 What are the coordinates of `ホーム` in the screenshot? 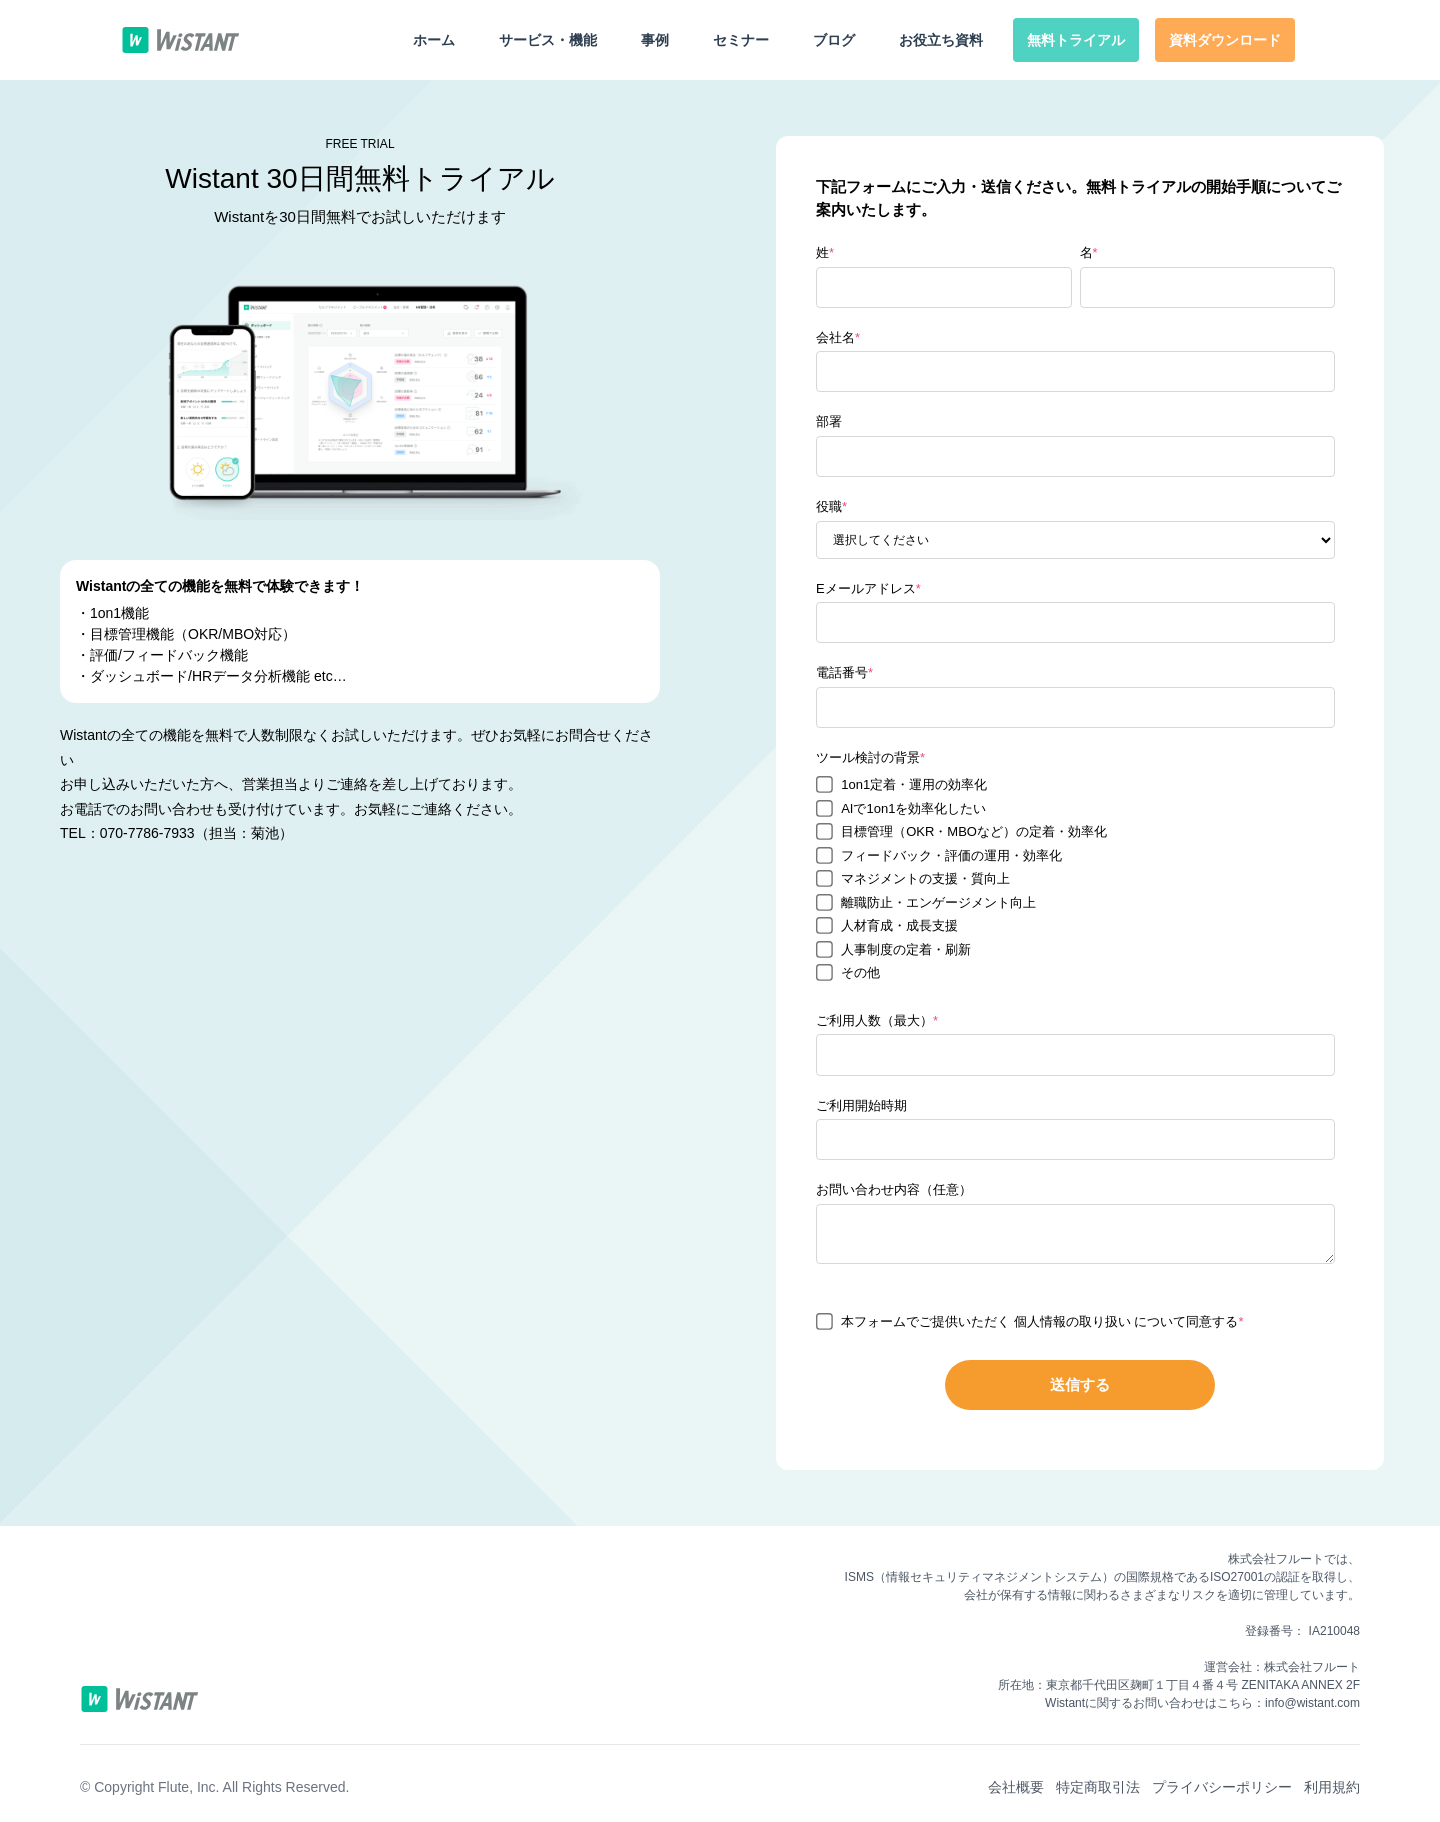 It's located at (434, 40).